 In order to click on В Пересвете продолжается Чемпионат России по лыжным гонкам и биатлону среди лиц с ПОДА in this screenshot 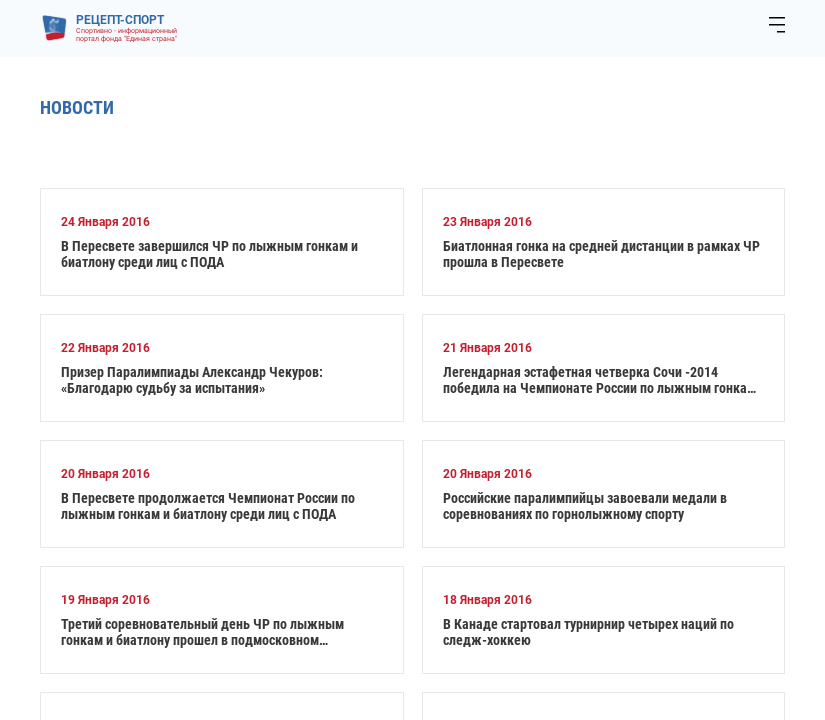, I will do `click(208, 506)`.